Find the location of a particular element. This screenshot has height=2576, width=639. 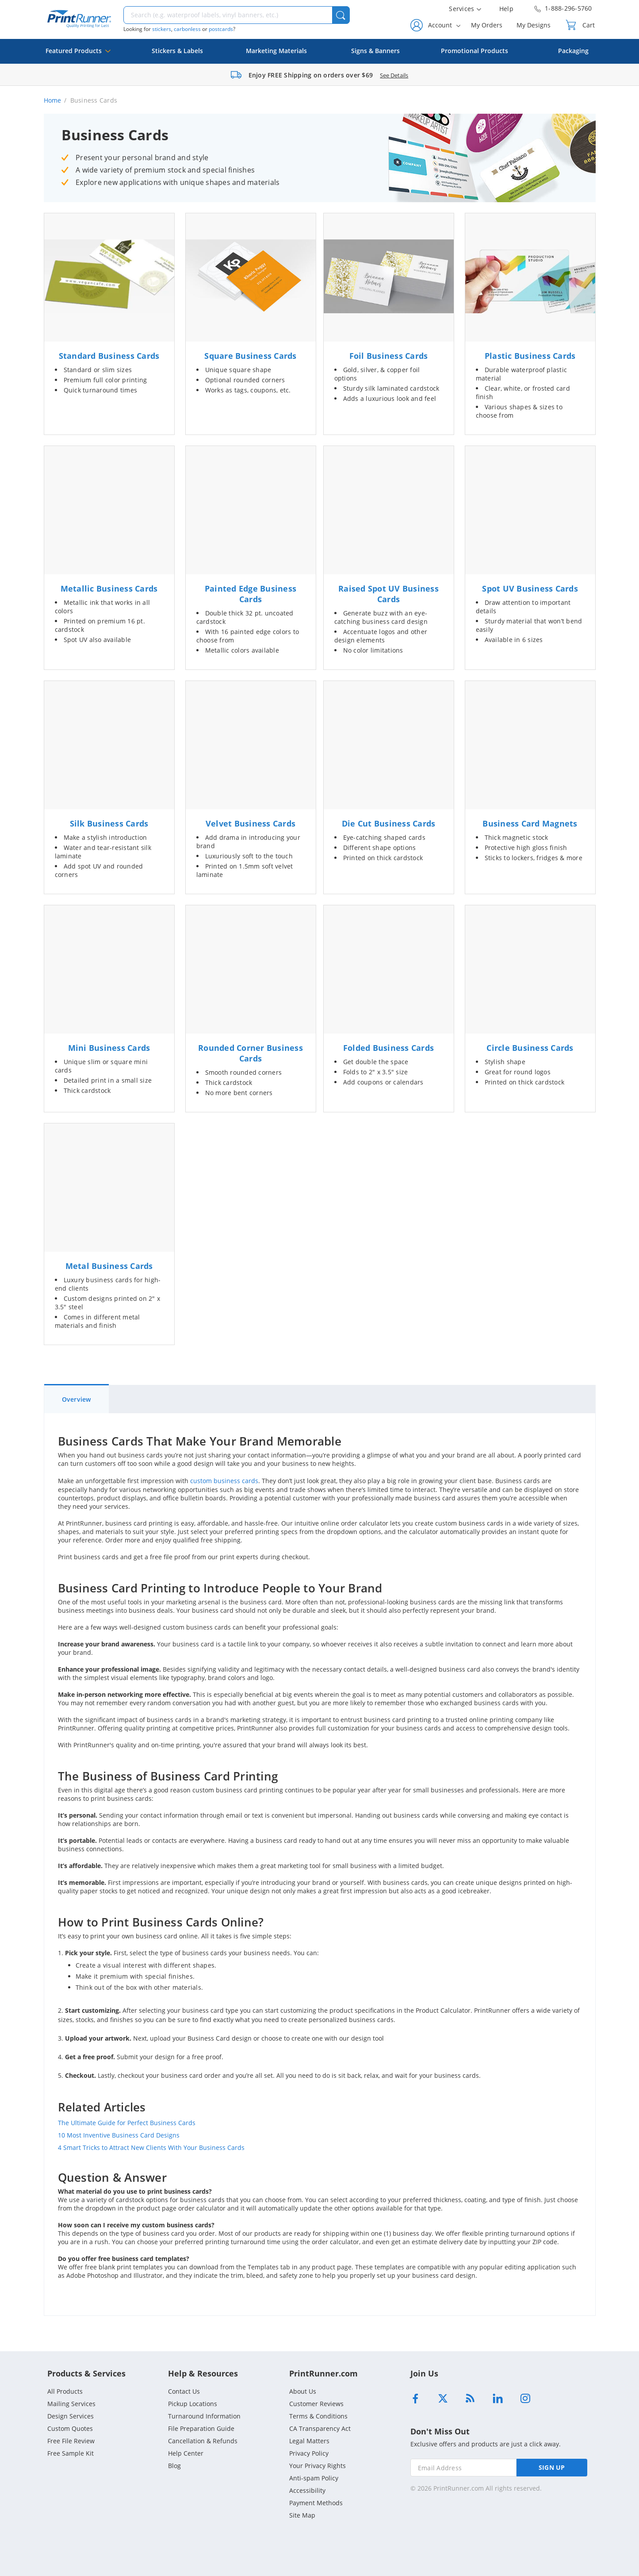

Signs & Banners is located at coordinates (375, 50).